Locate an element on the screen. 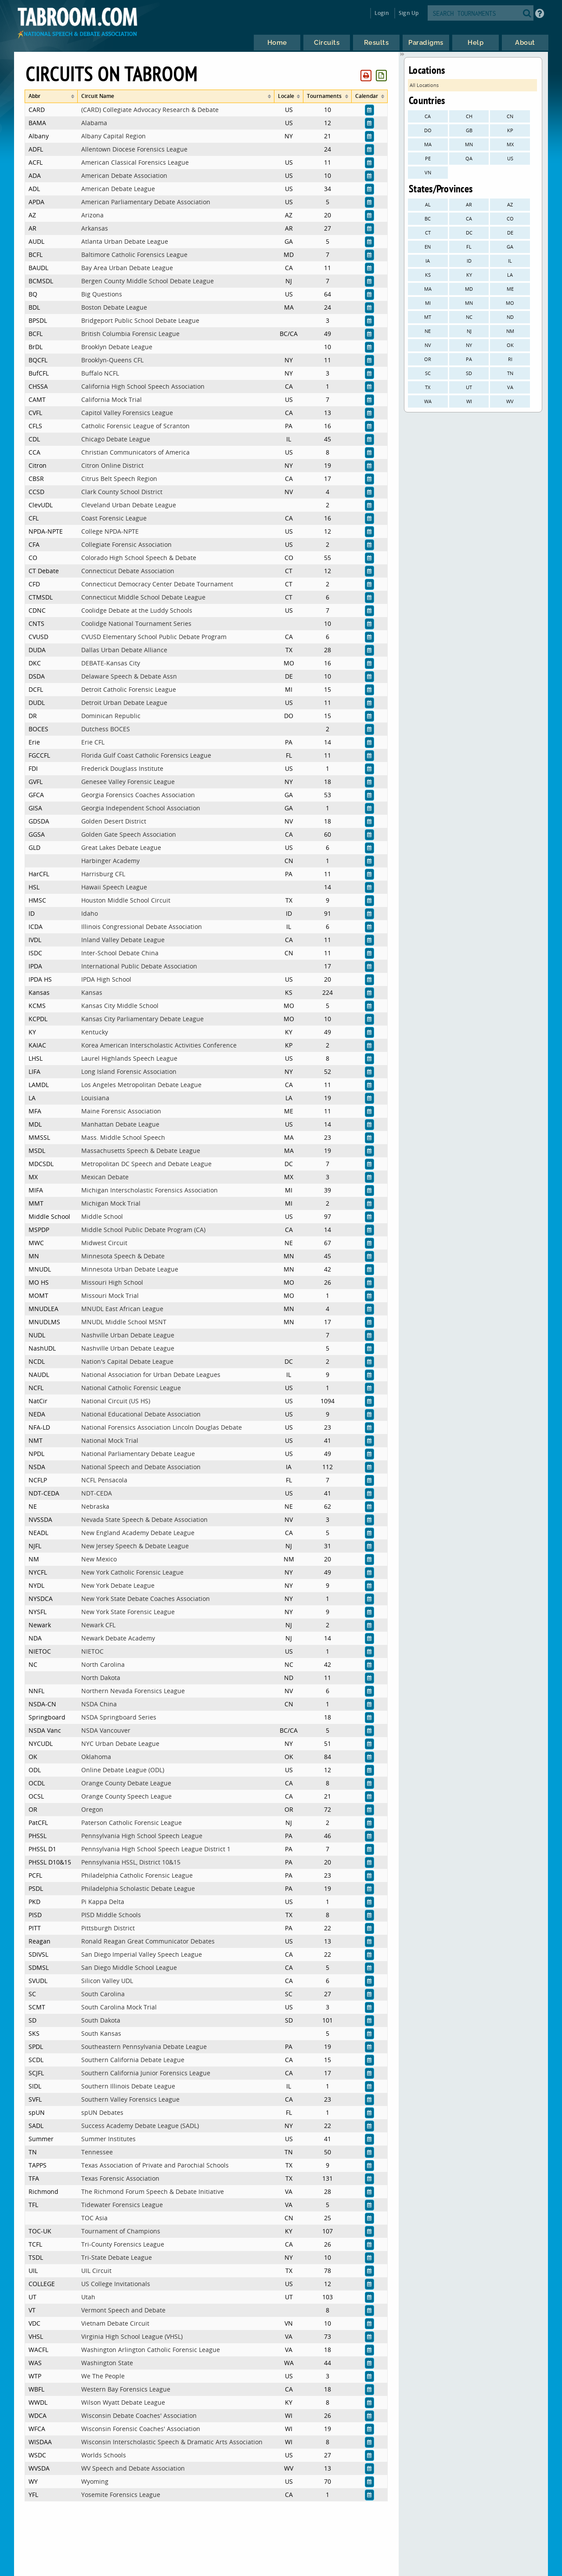 The image size is (562, 2576). ND is located at coordinates (510, 317).